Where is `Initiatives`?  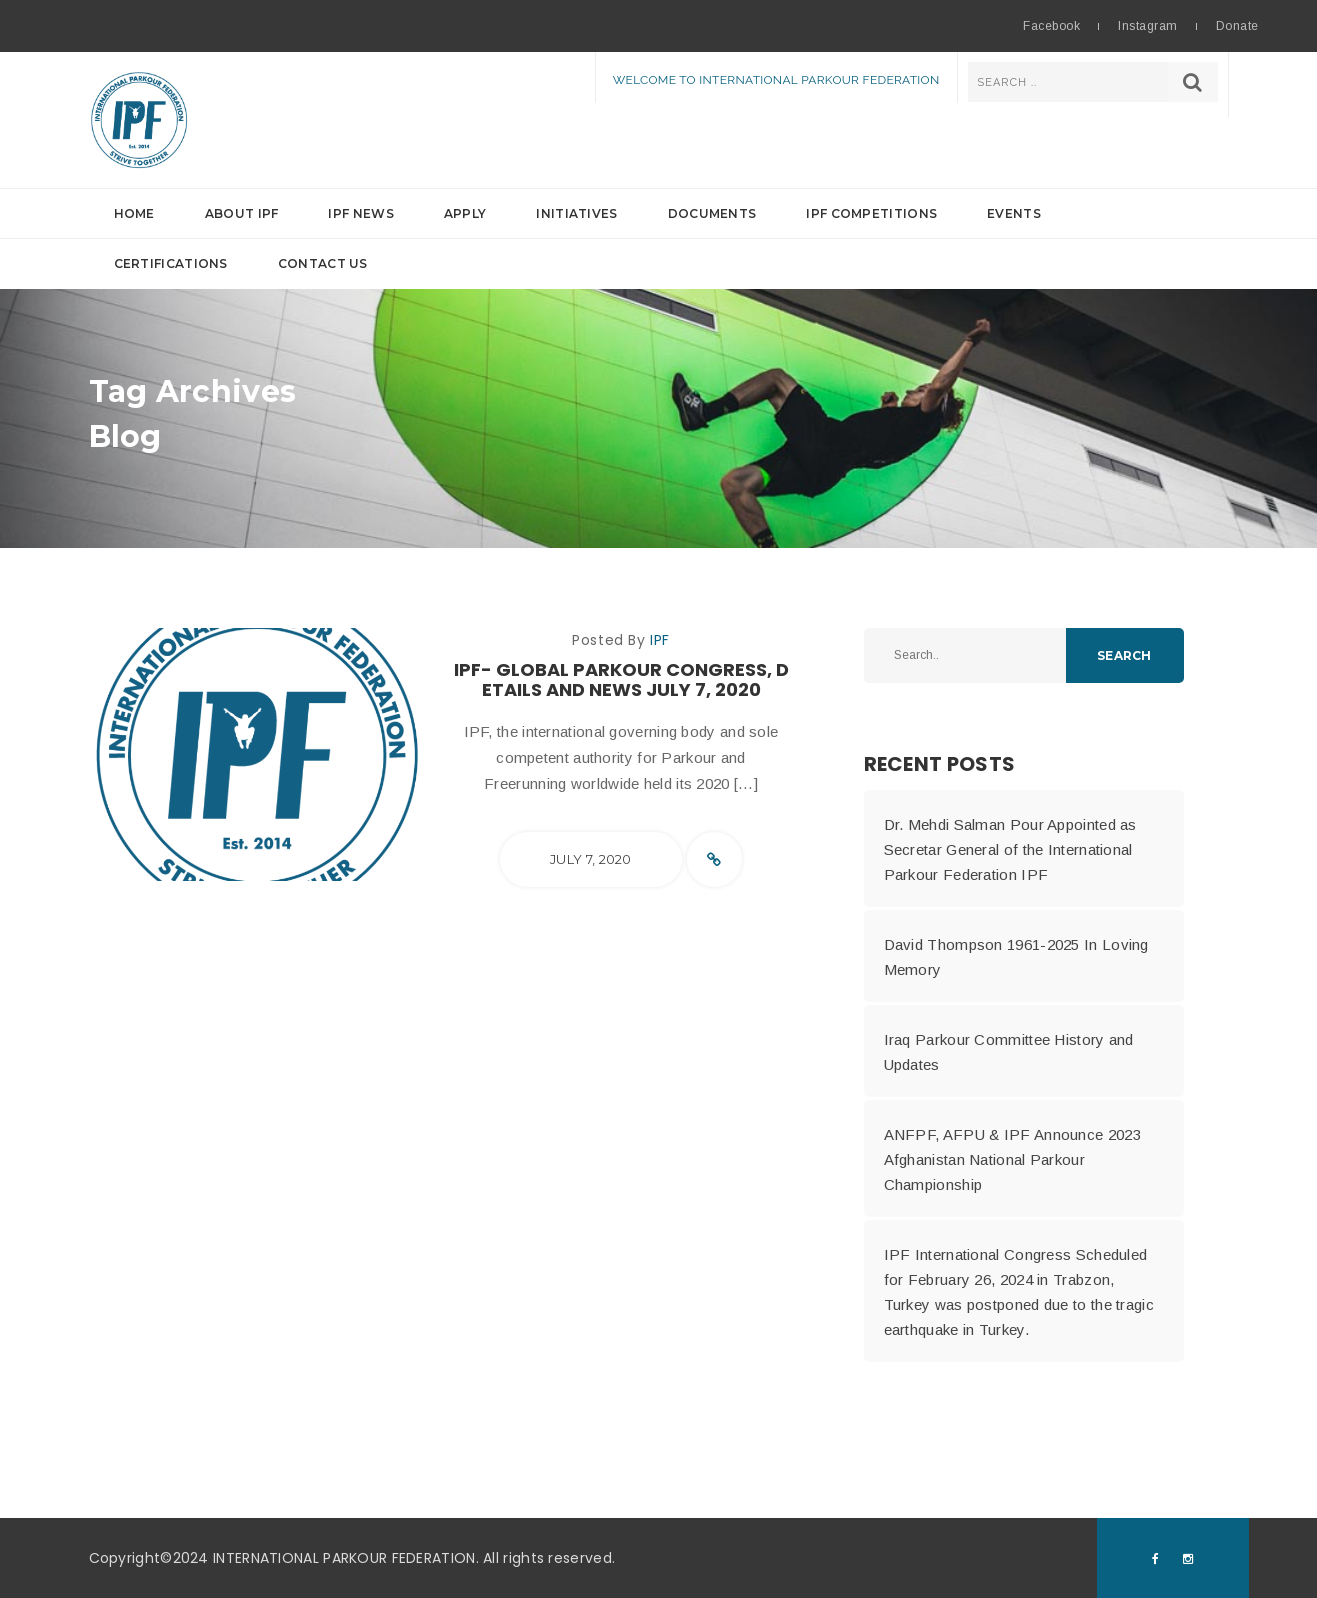
Initiatives is located at coordinates (576, 213).